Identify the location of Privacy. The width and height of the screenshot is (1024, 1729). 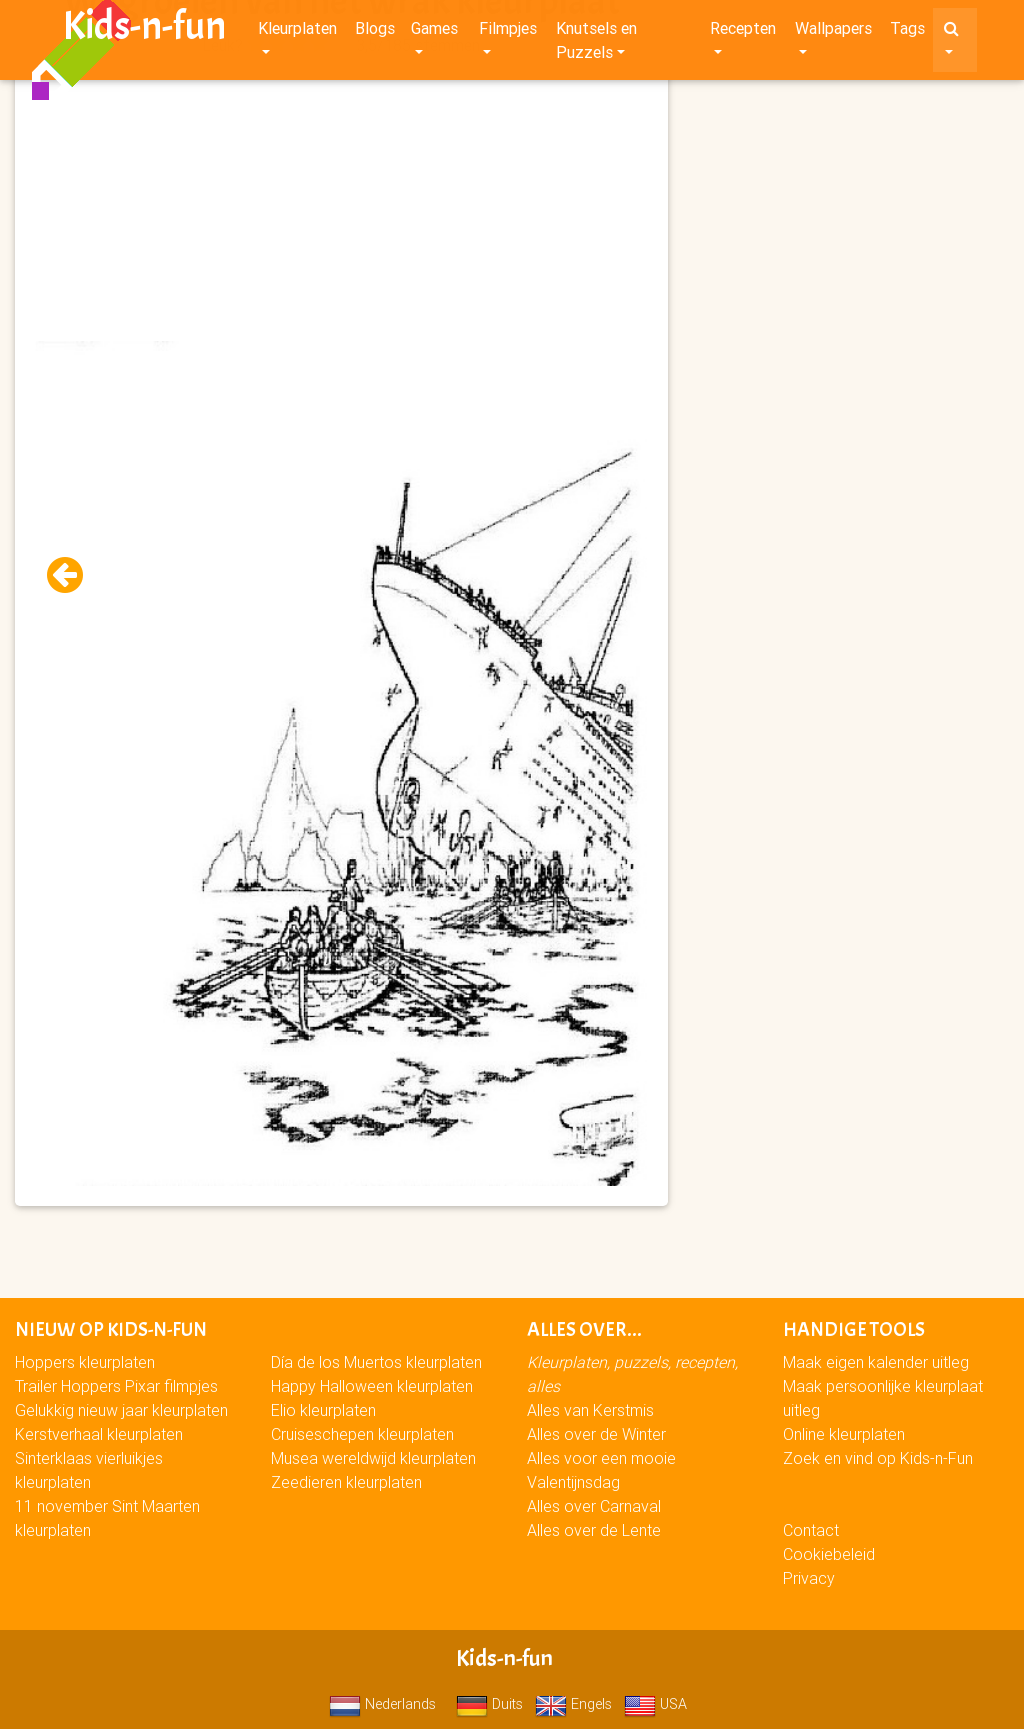
(809, 1578).